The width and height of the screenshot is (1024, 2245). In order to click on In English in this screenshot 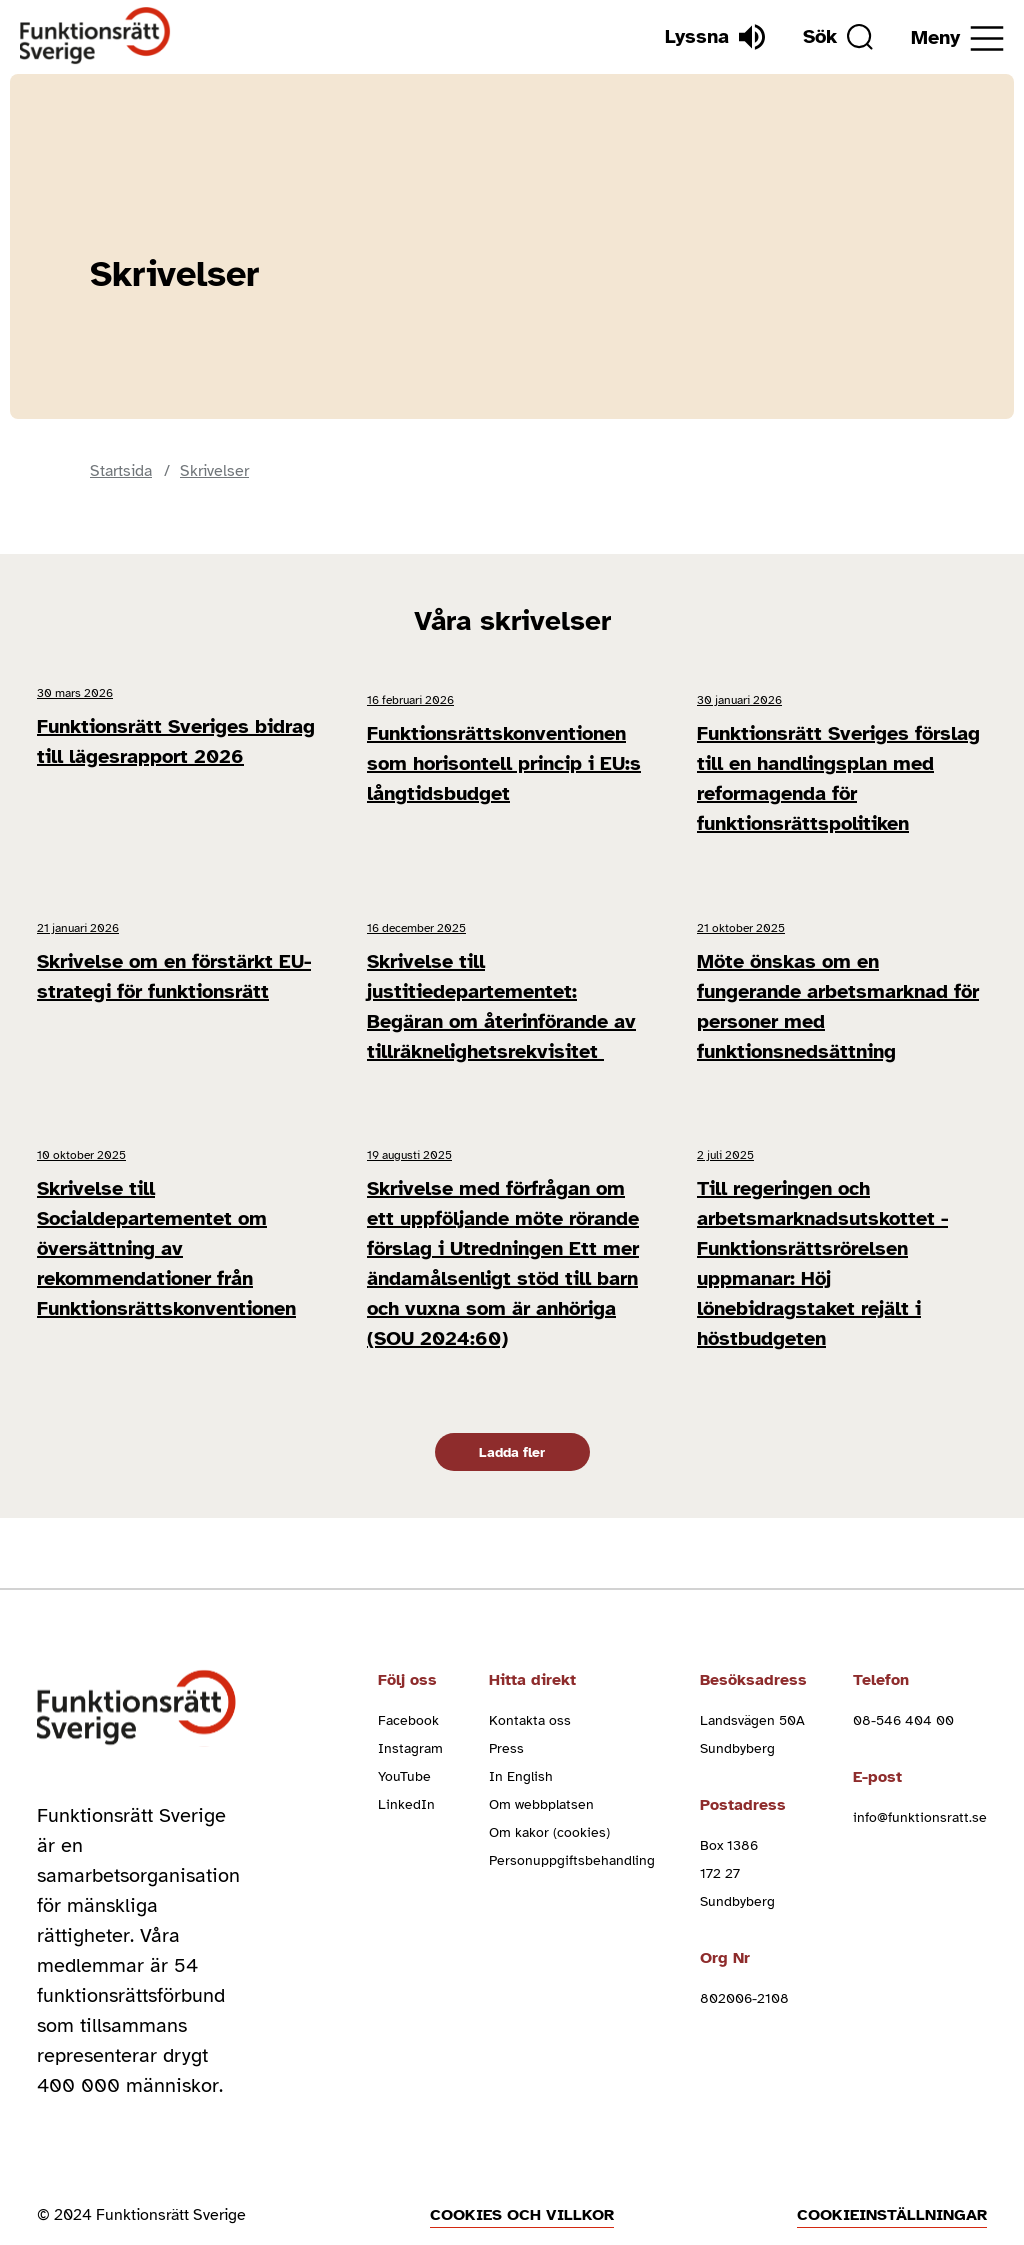, I will do `click(521, 1721)`.